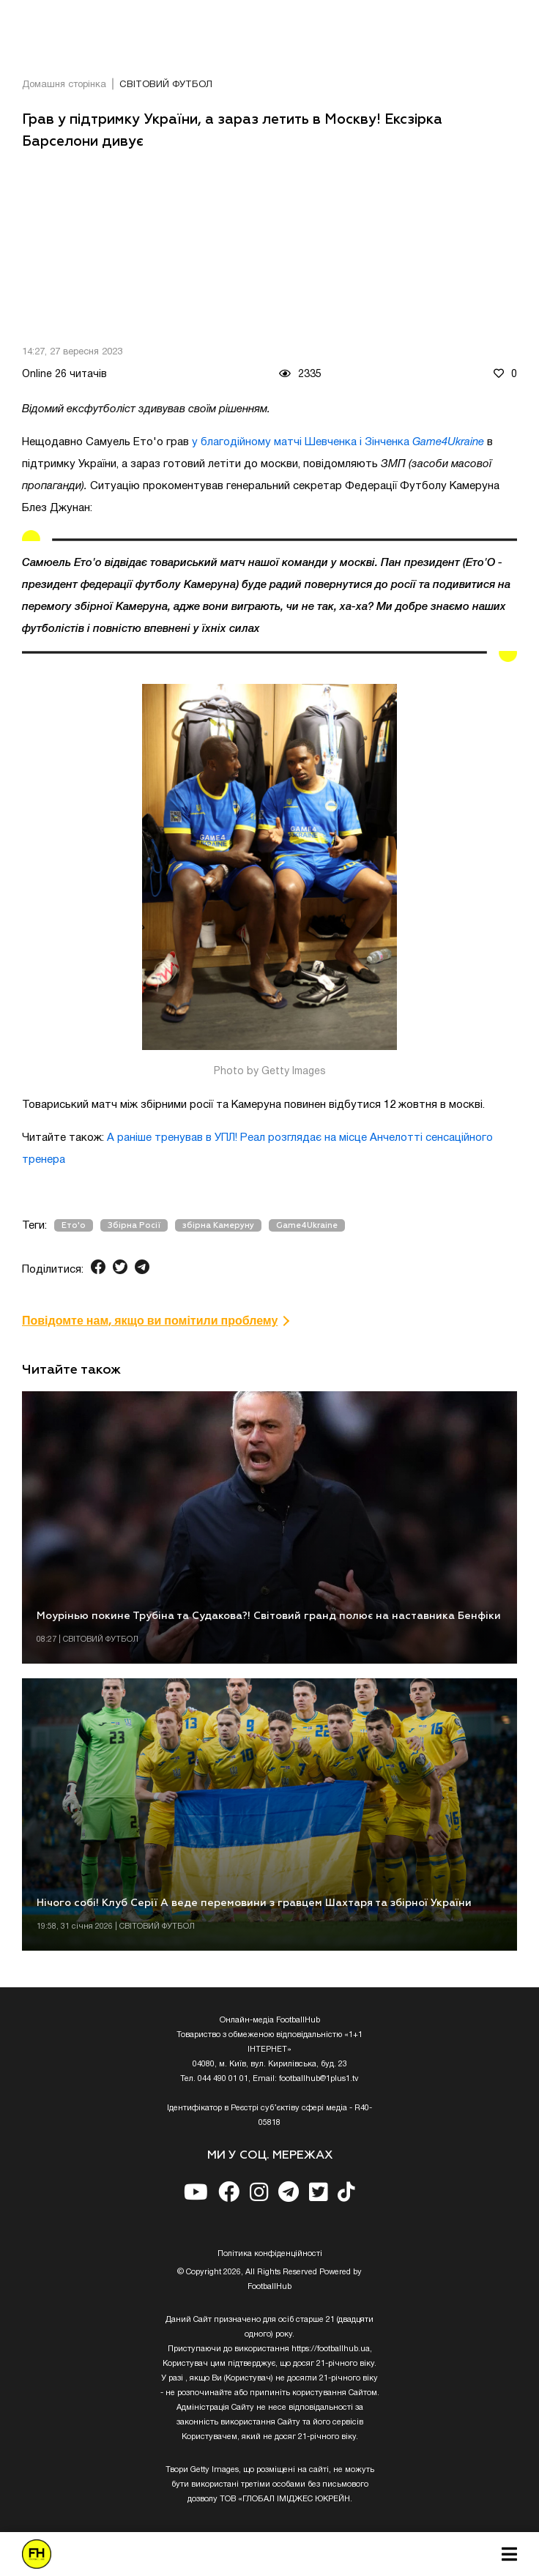 This screenshot has width=539, height=2576. I want to click on Збірна Росії, so click(134, 1225).